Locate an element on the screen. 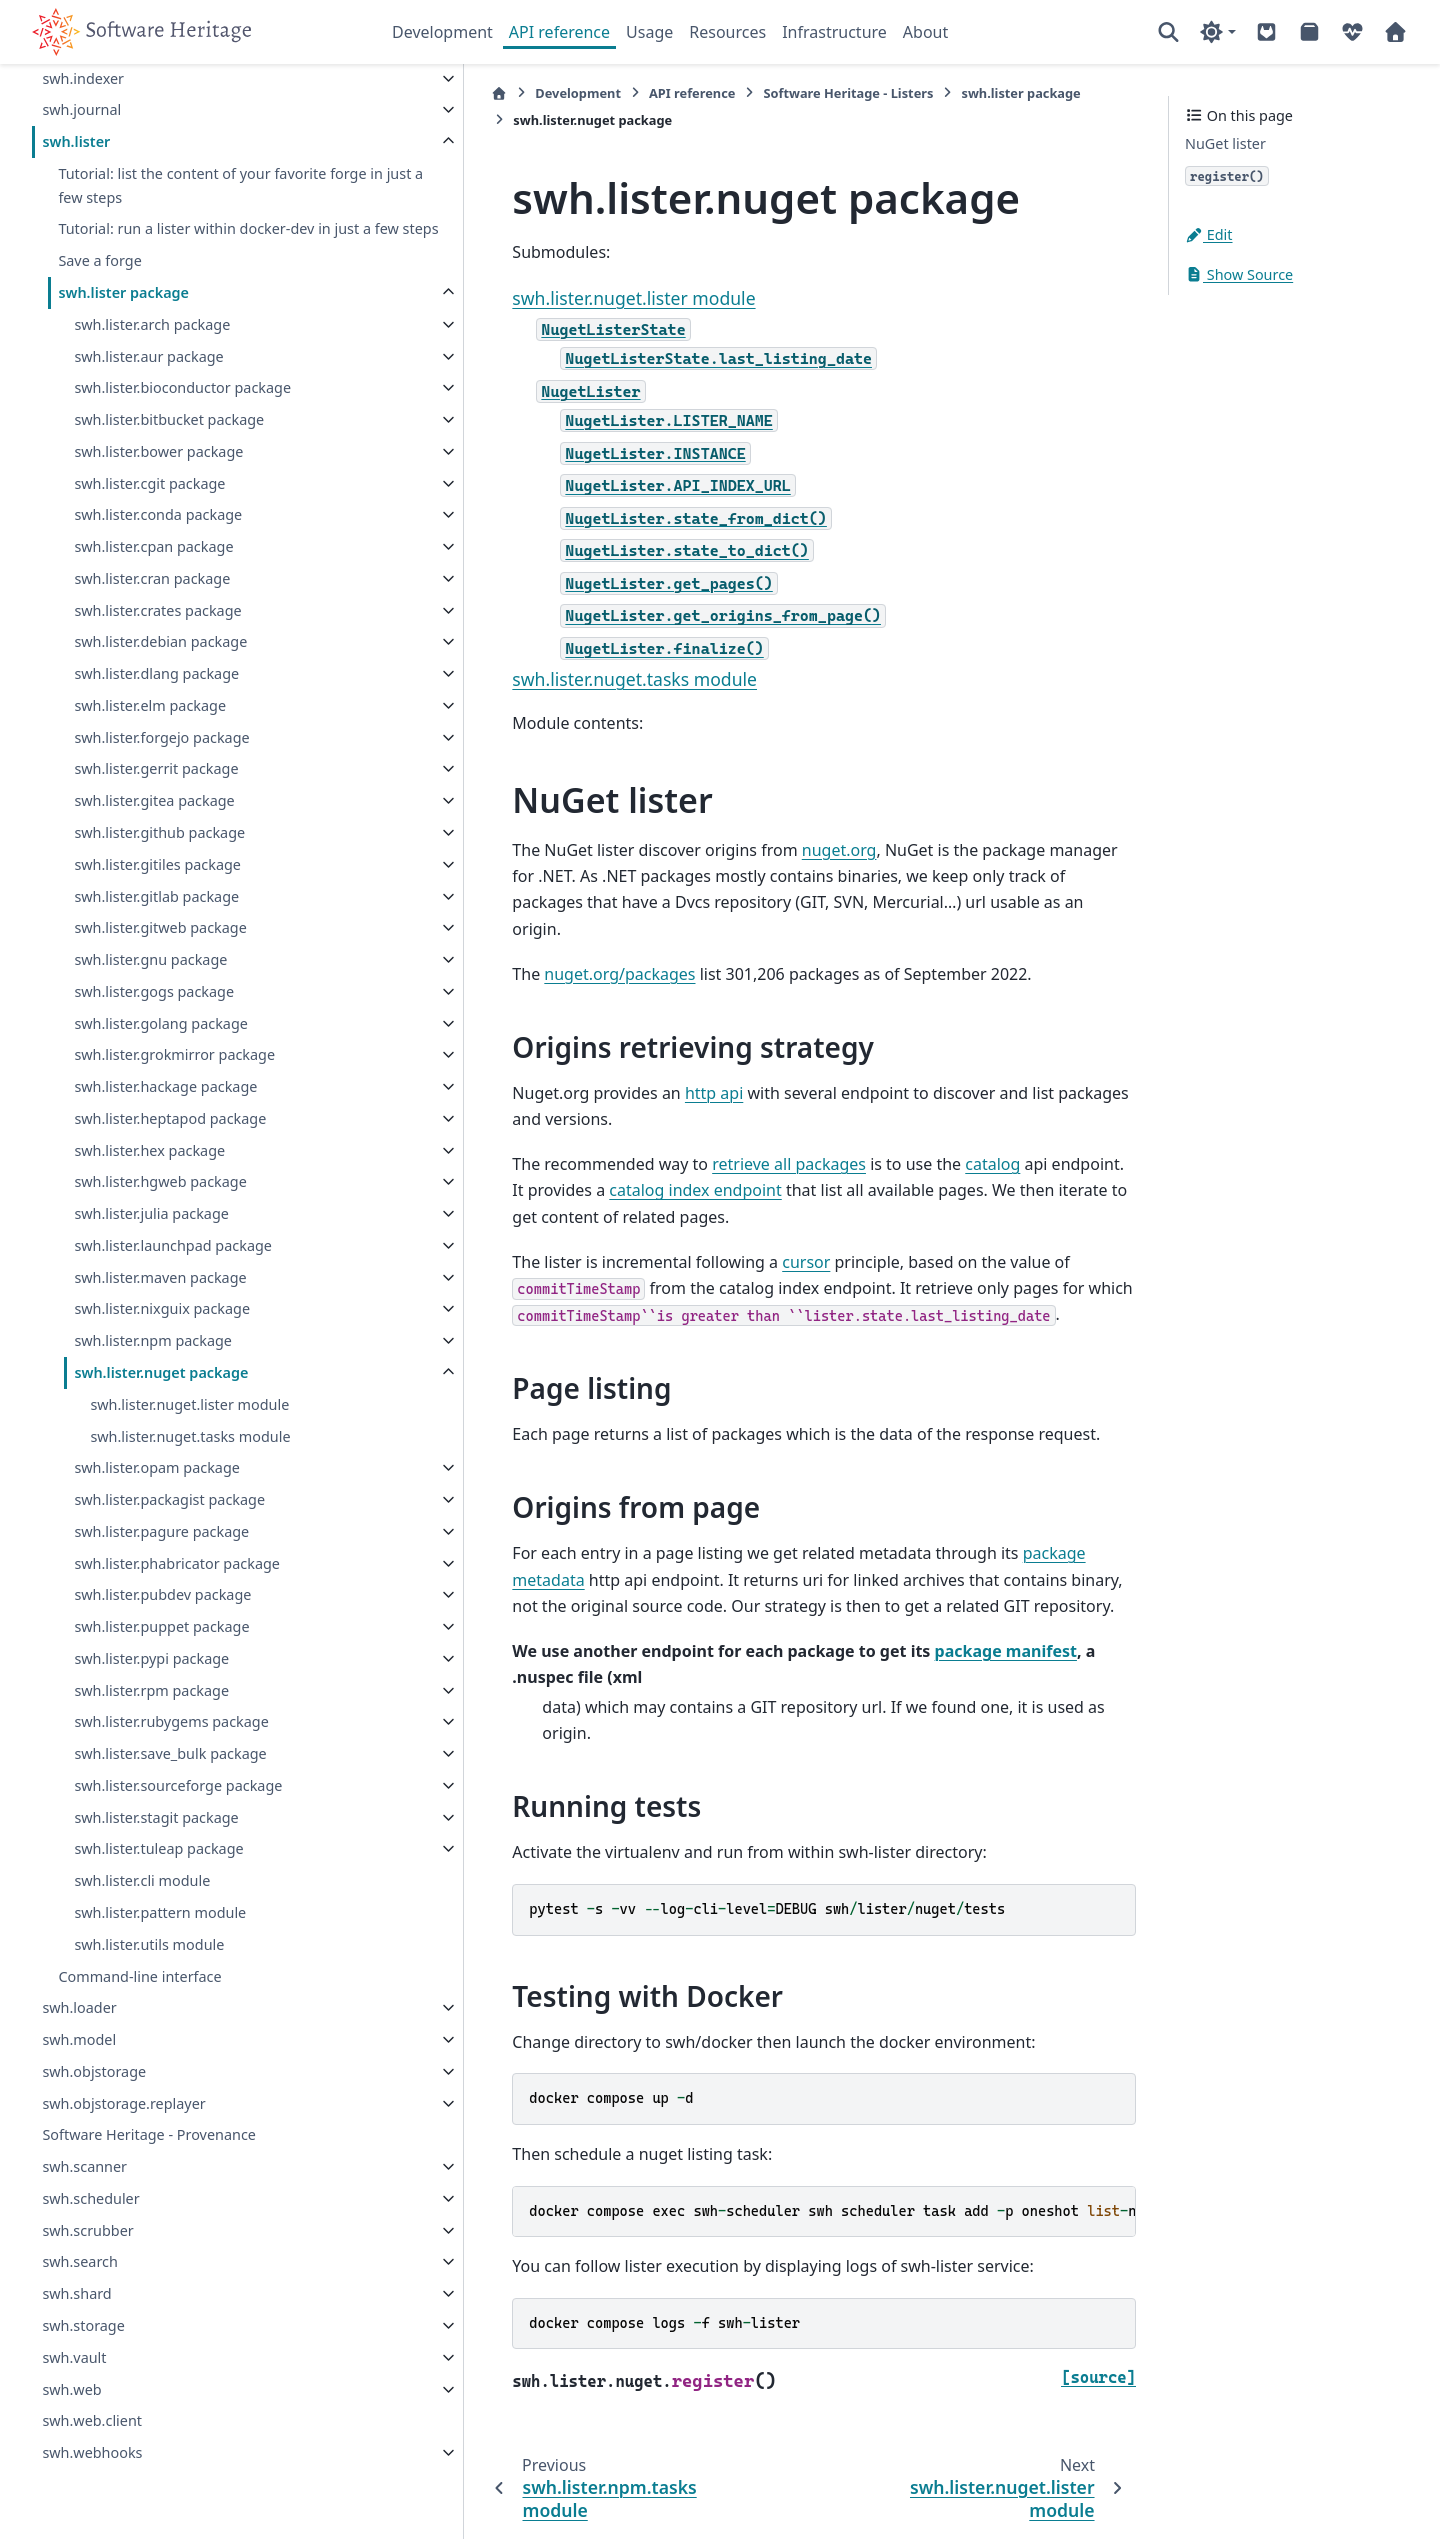 The width and height of the screenshot is (1440, 2539). swh.lister.cran package is located at coordinates (152, 578).